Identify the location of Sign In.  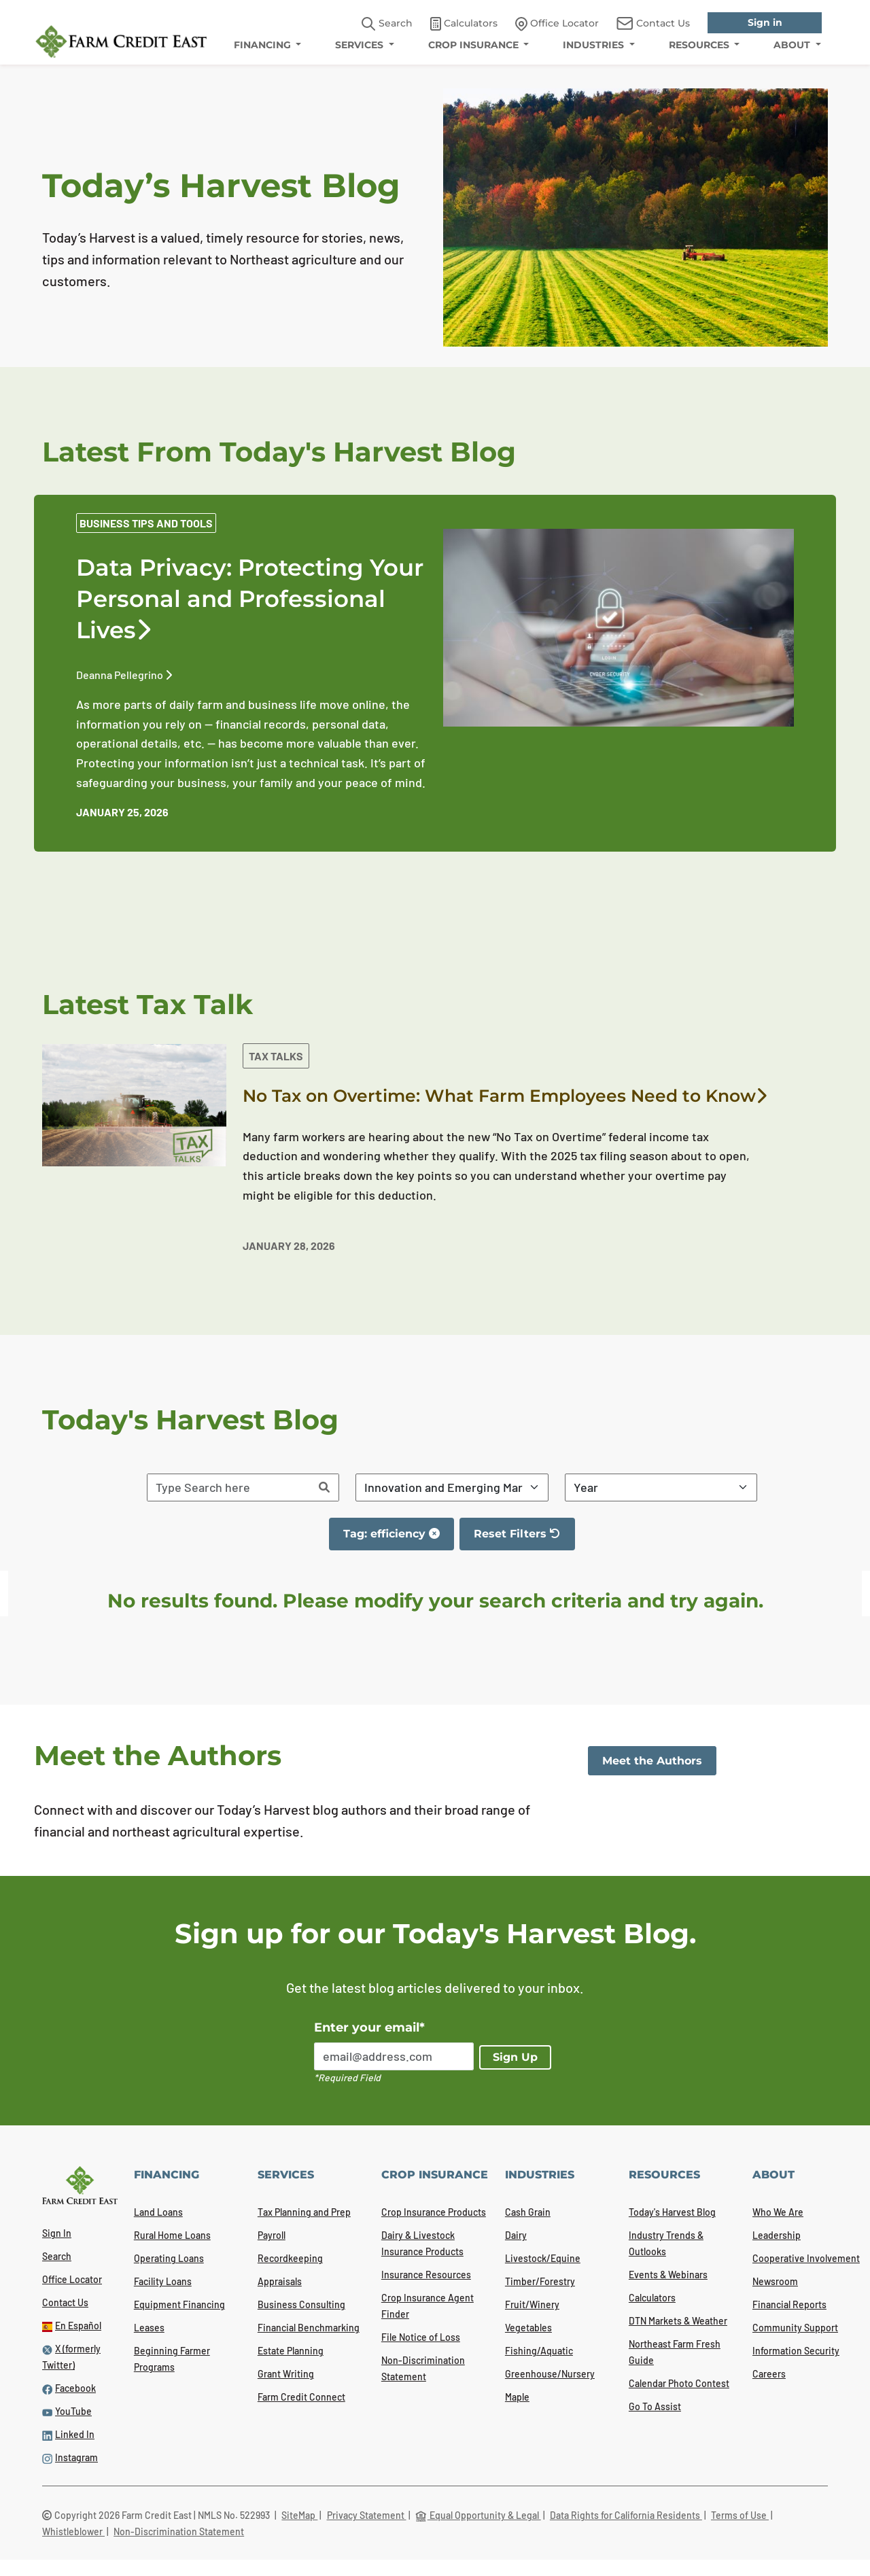
(56, 2233).